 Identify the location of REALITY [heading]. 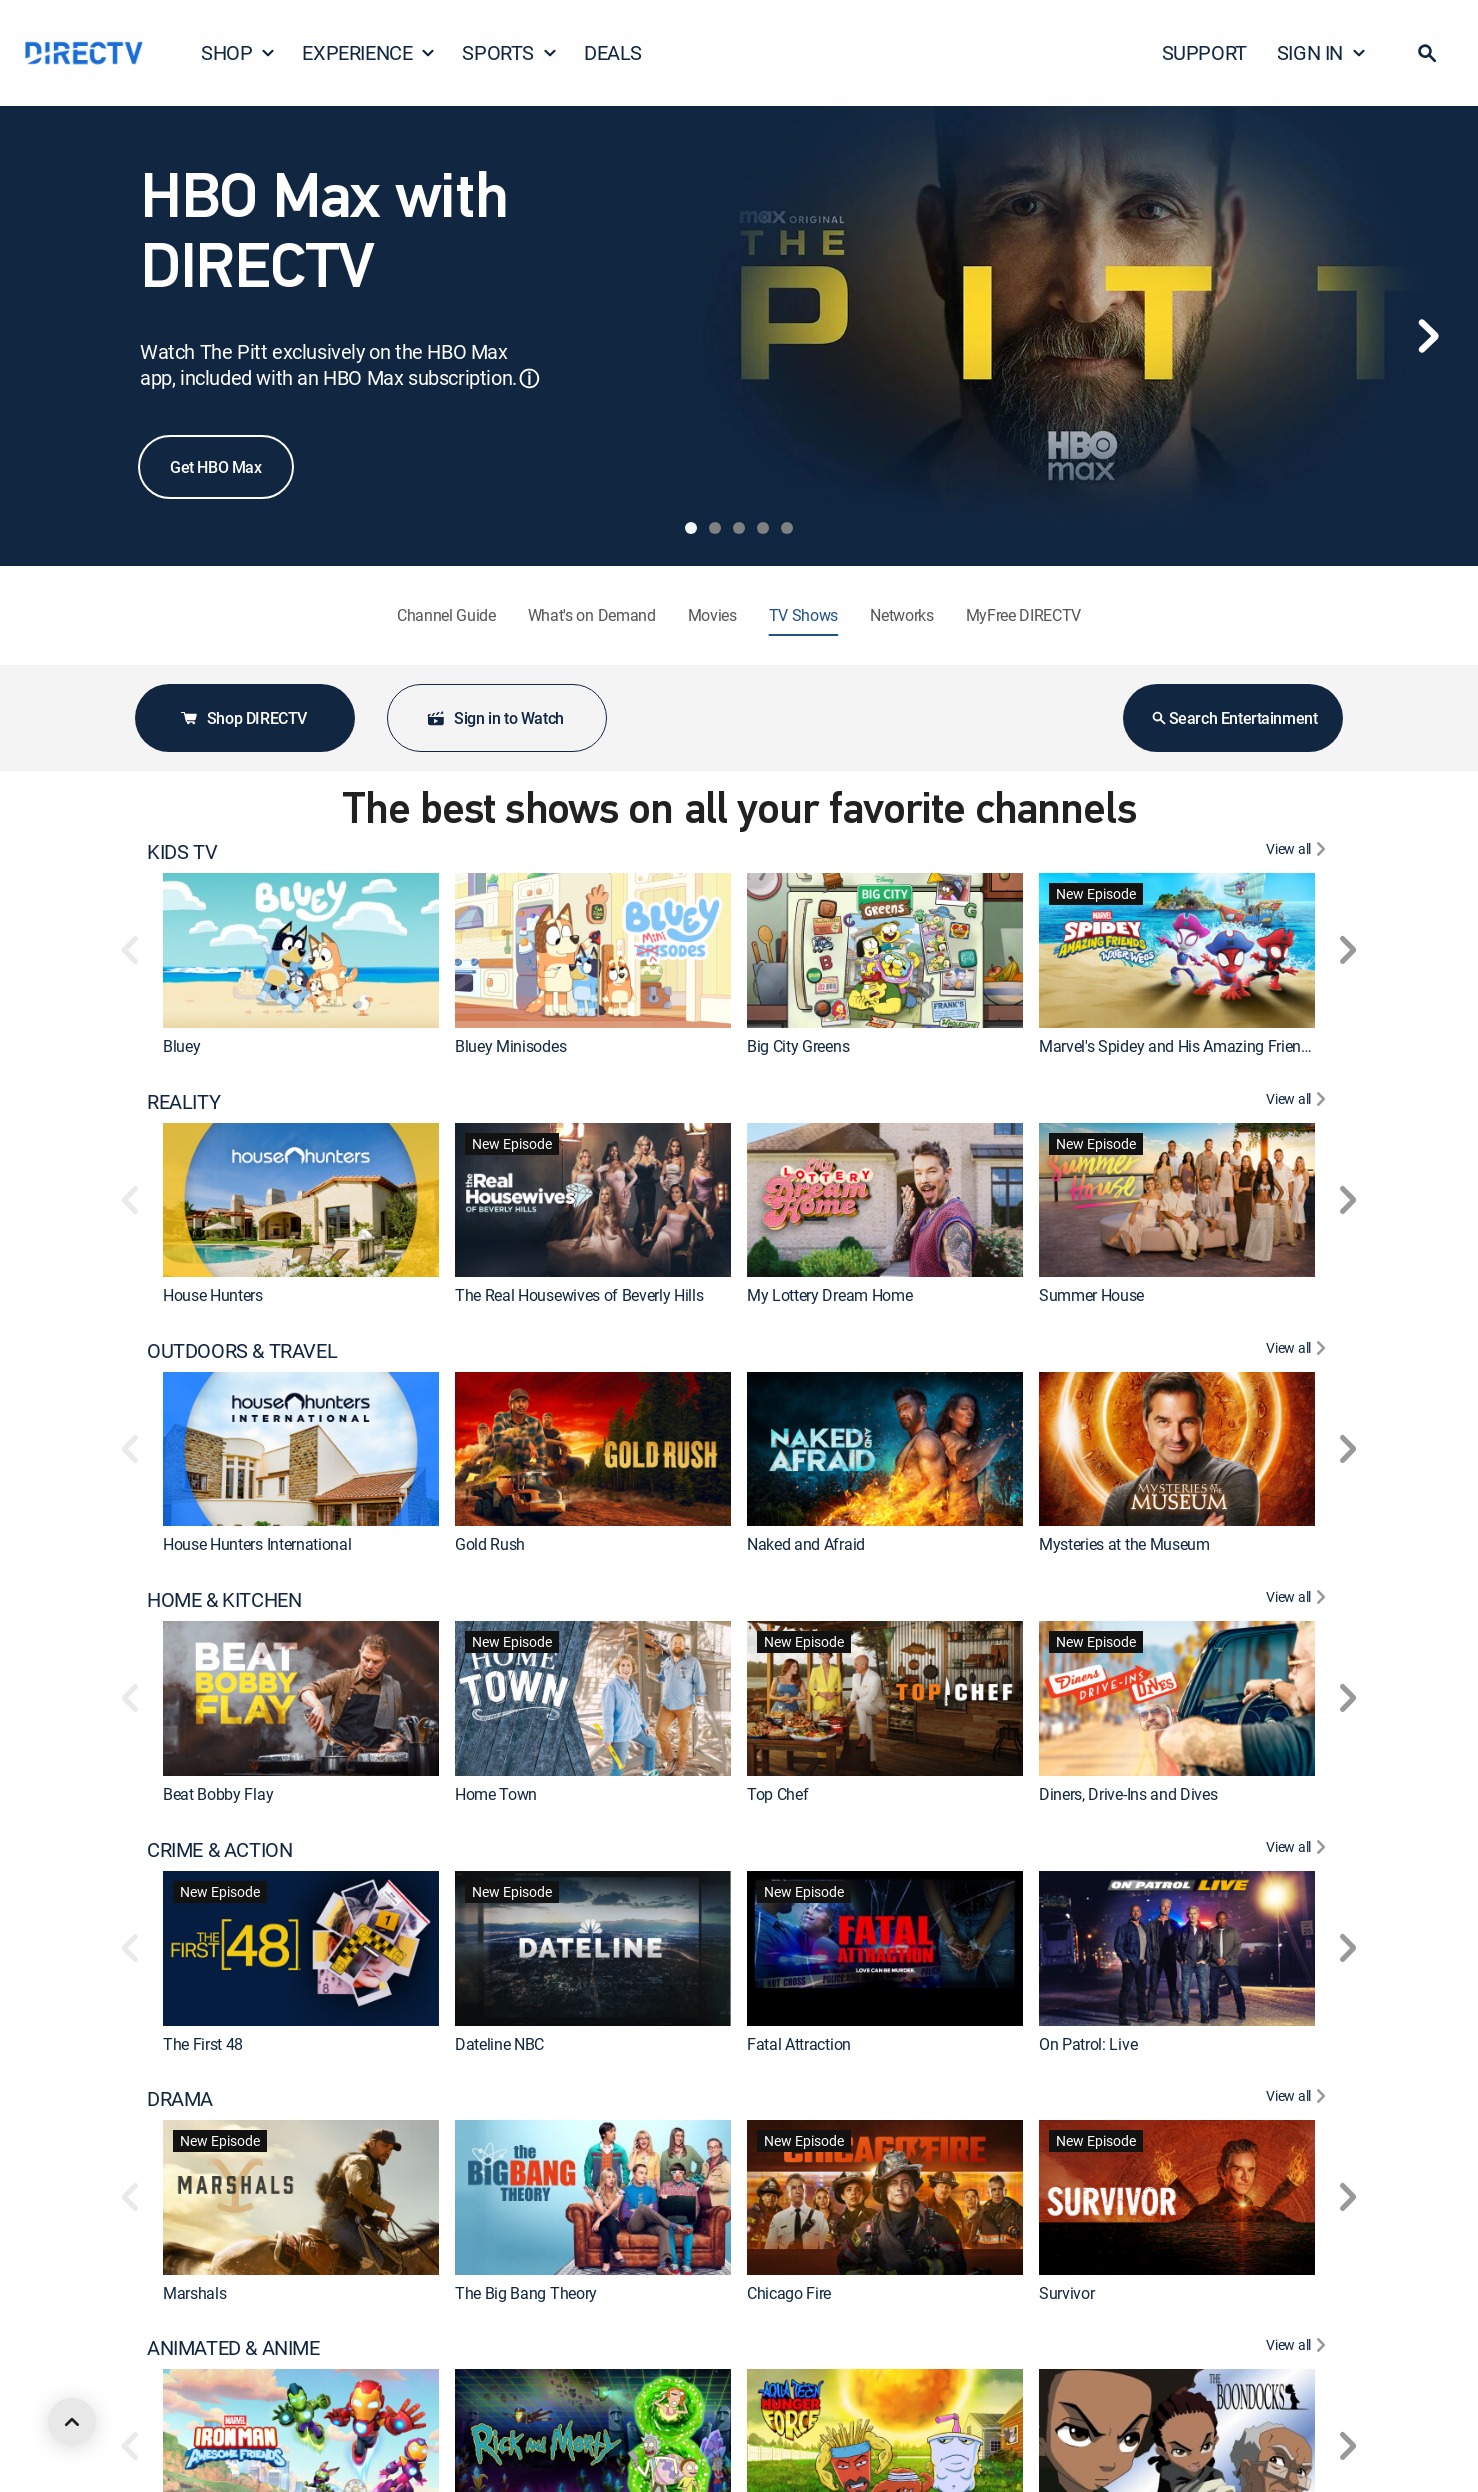
(183, 1102).